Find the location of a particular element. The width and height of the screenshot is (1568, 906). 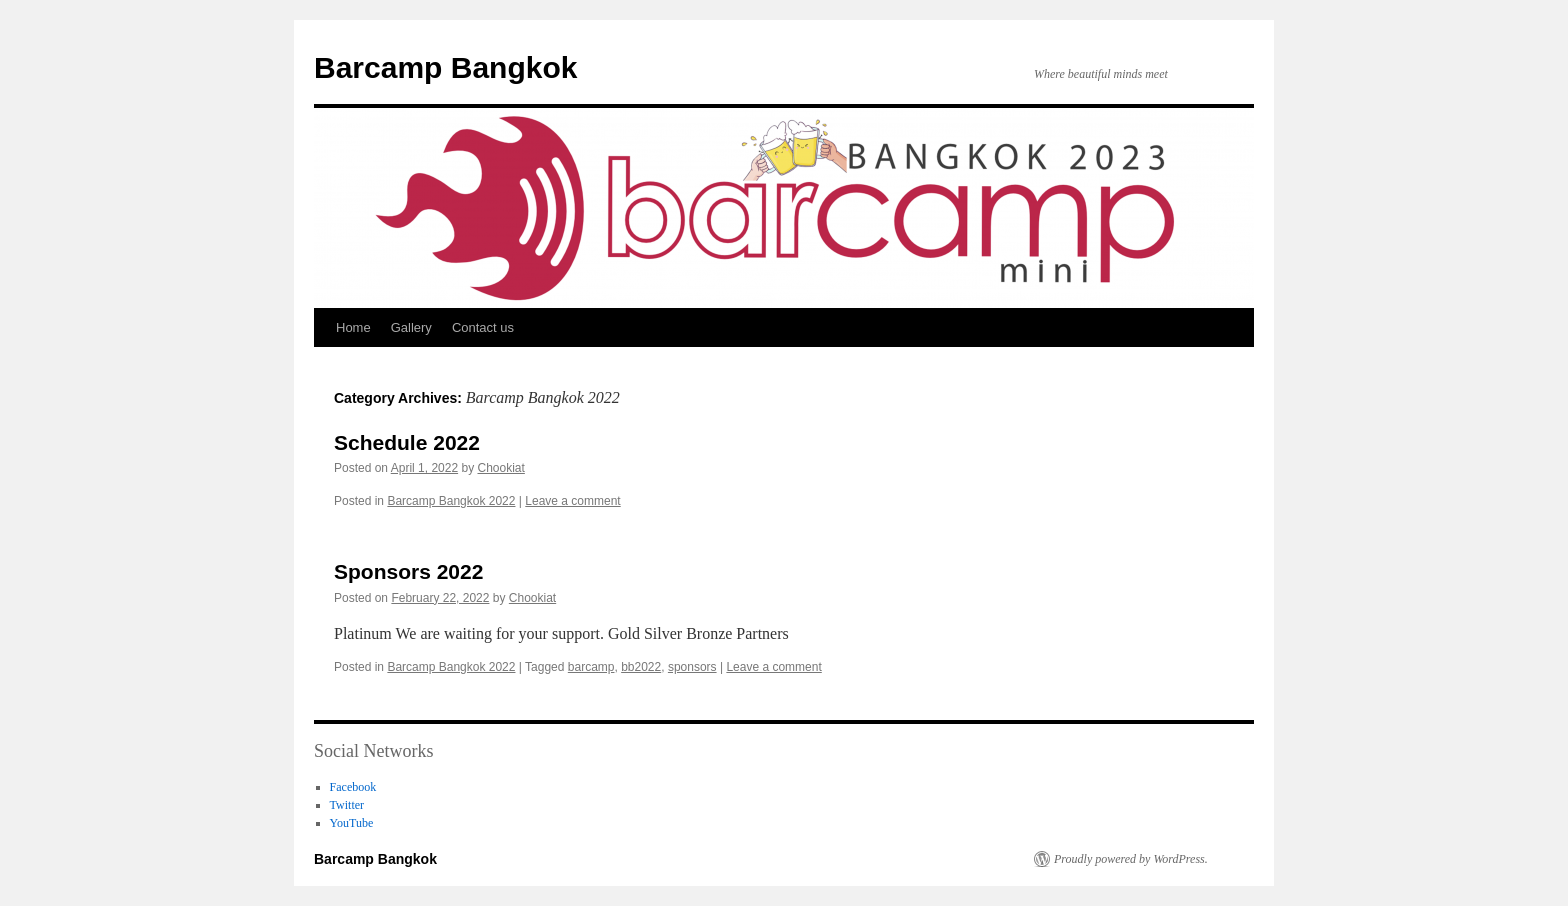

barcamp is located at coordinates (591, 667).